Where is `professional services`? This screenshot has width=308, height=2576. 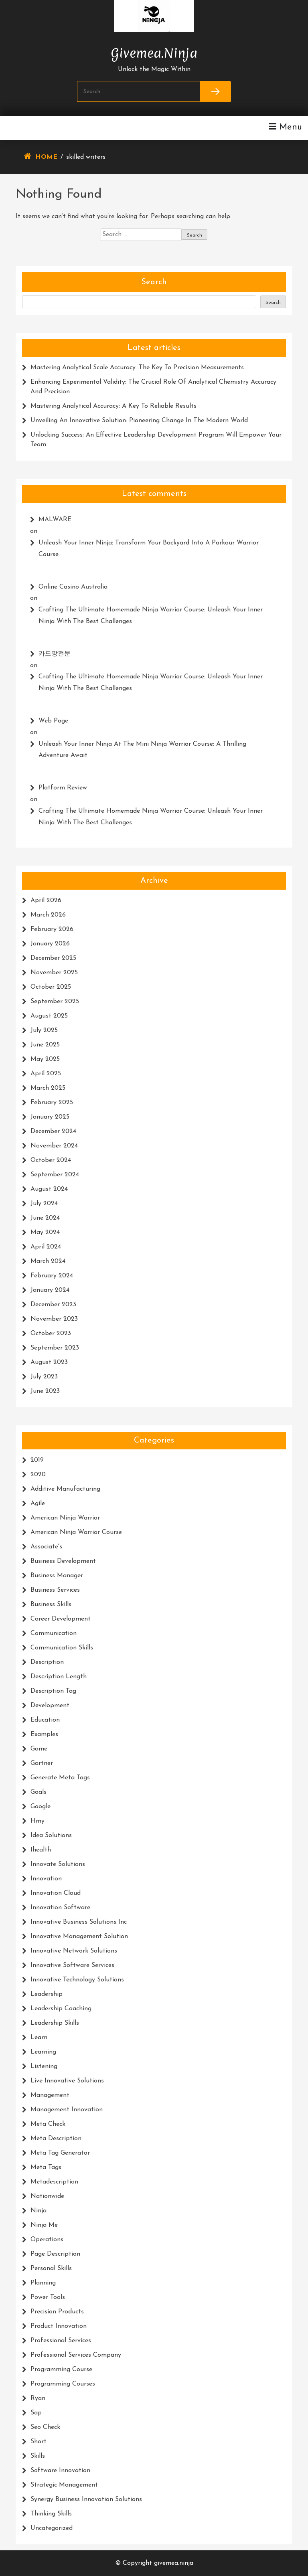 professional services is located at coordinates (60, 2340).